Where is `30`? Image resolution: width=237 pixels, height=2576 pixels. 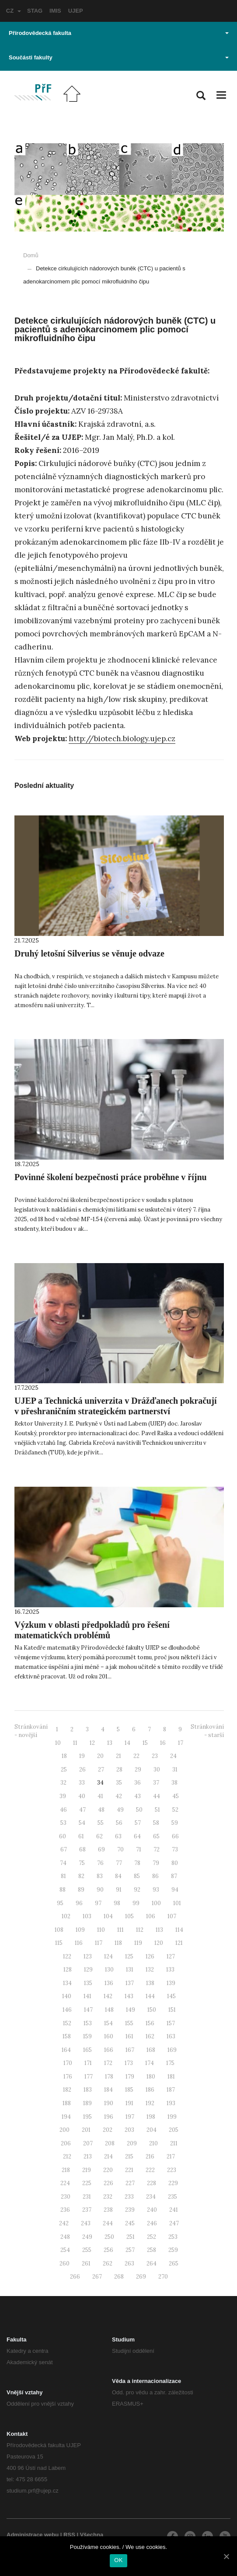 30 is located at coordinates (156, 1769).